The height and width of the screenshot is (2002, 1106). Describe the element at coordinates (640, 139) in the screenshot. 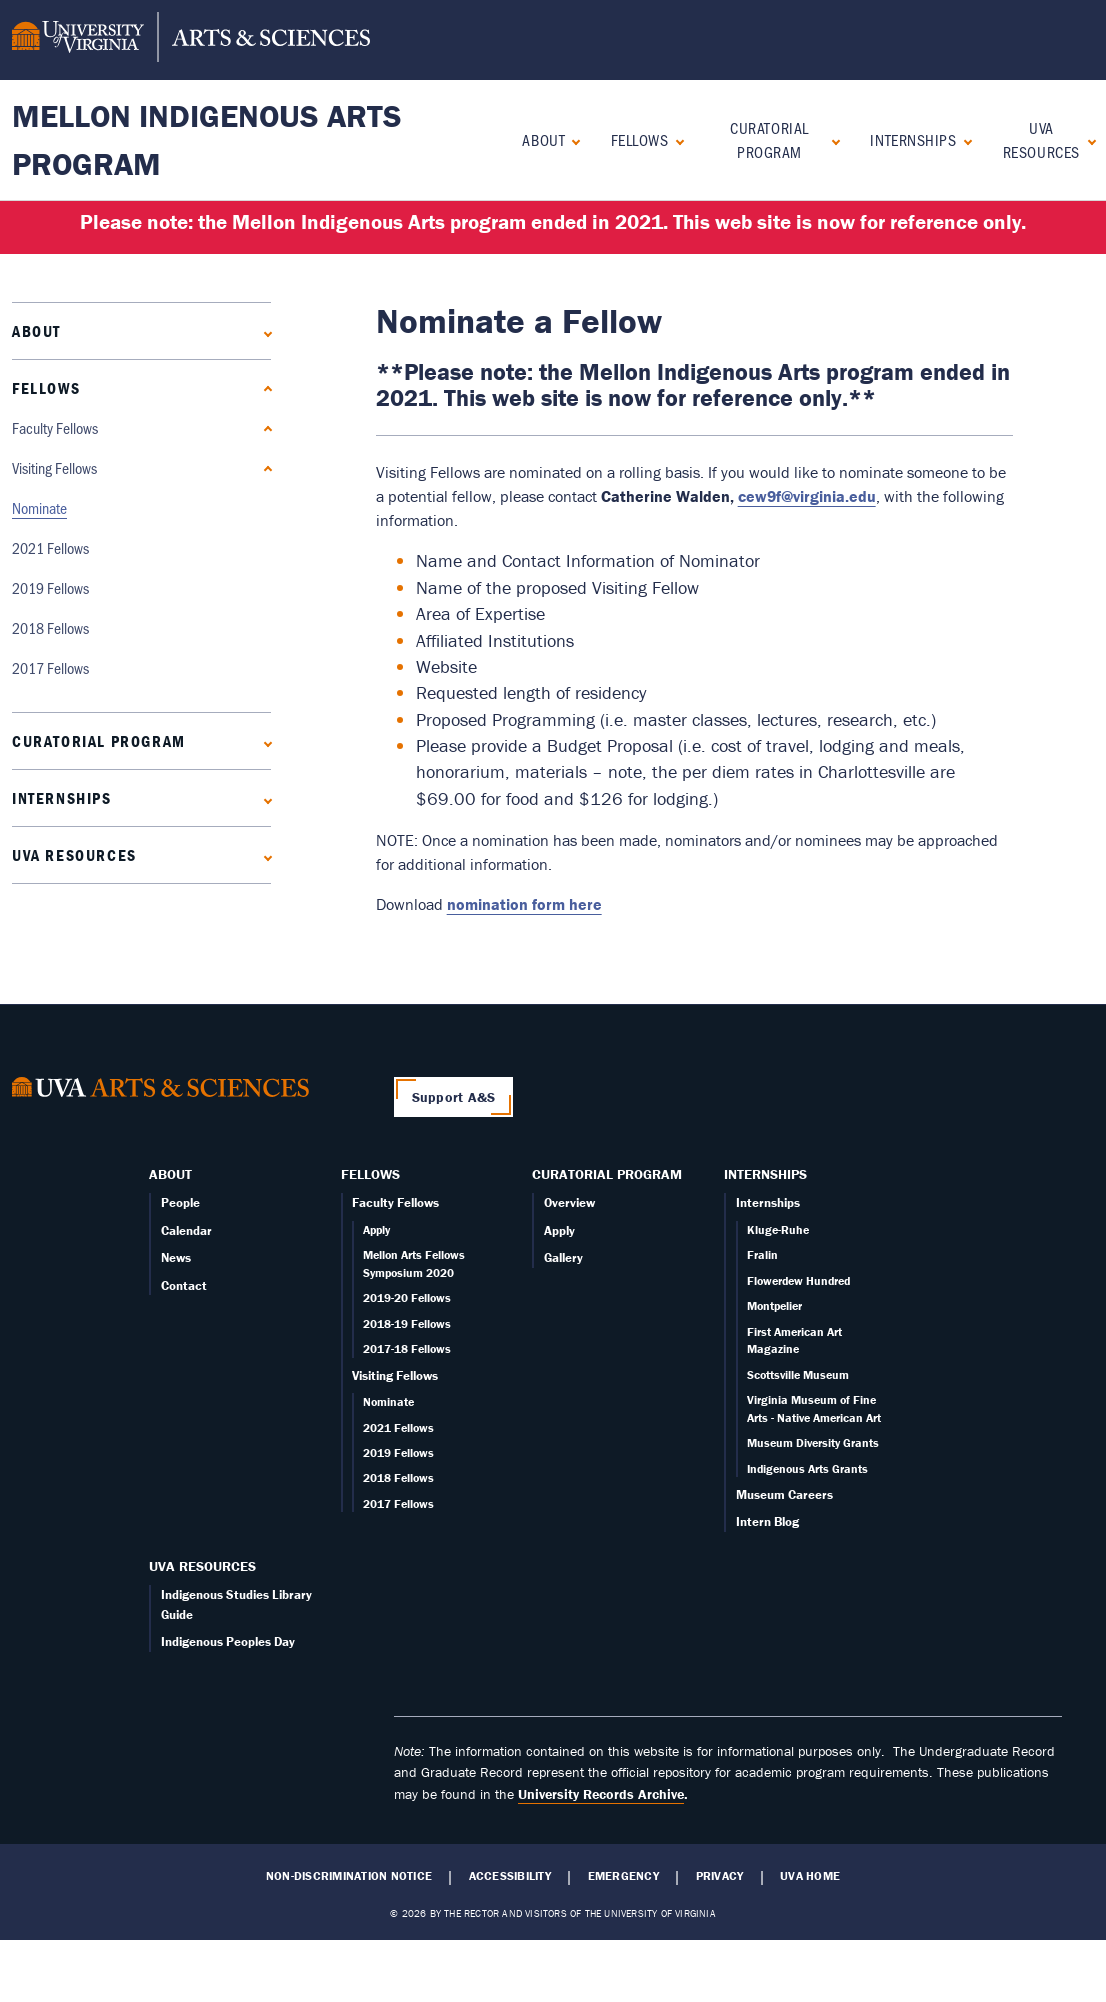

I see `Fellows` at that location.